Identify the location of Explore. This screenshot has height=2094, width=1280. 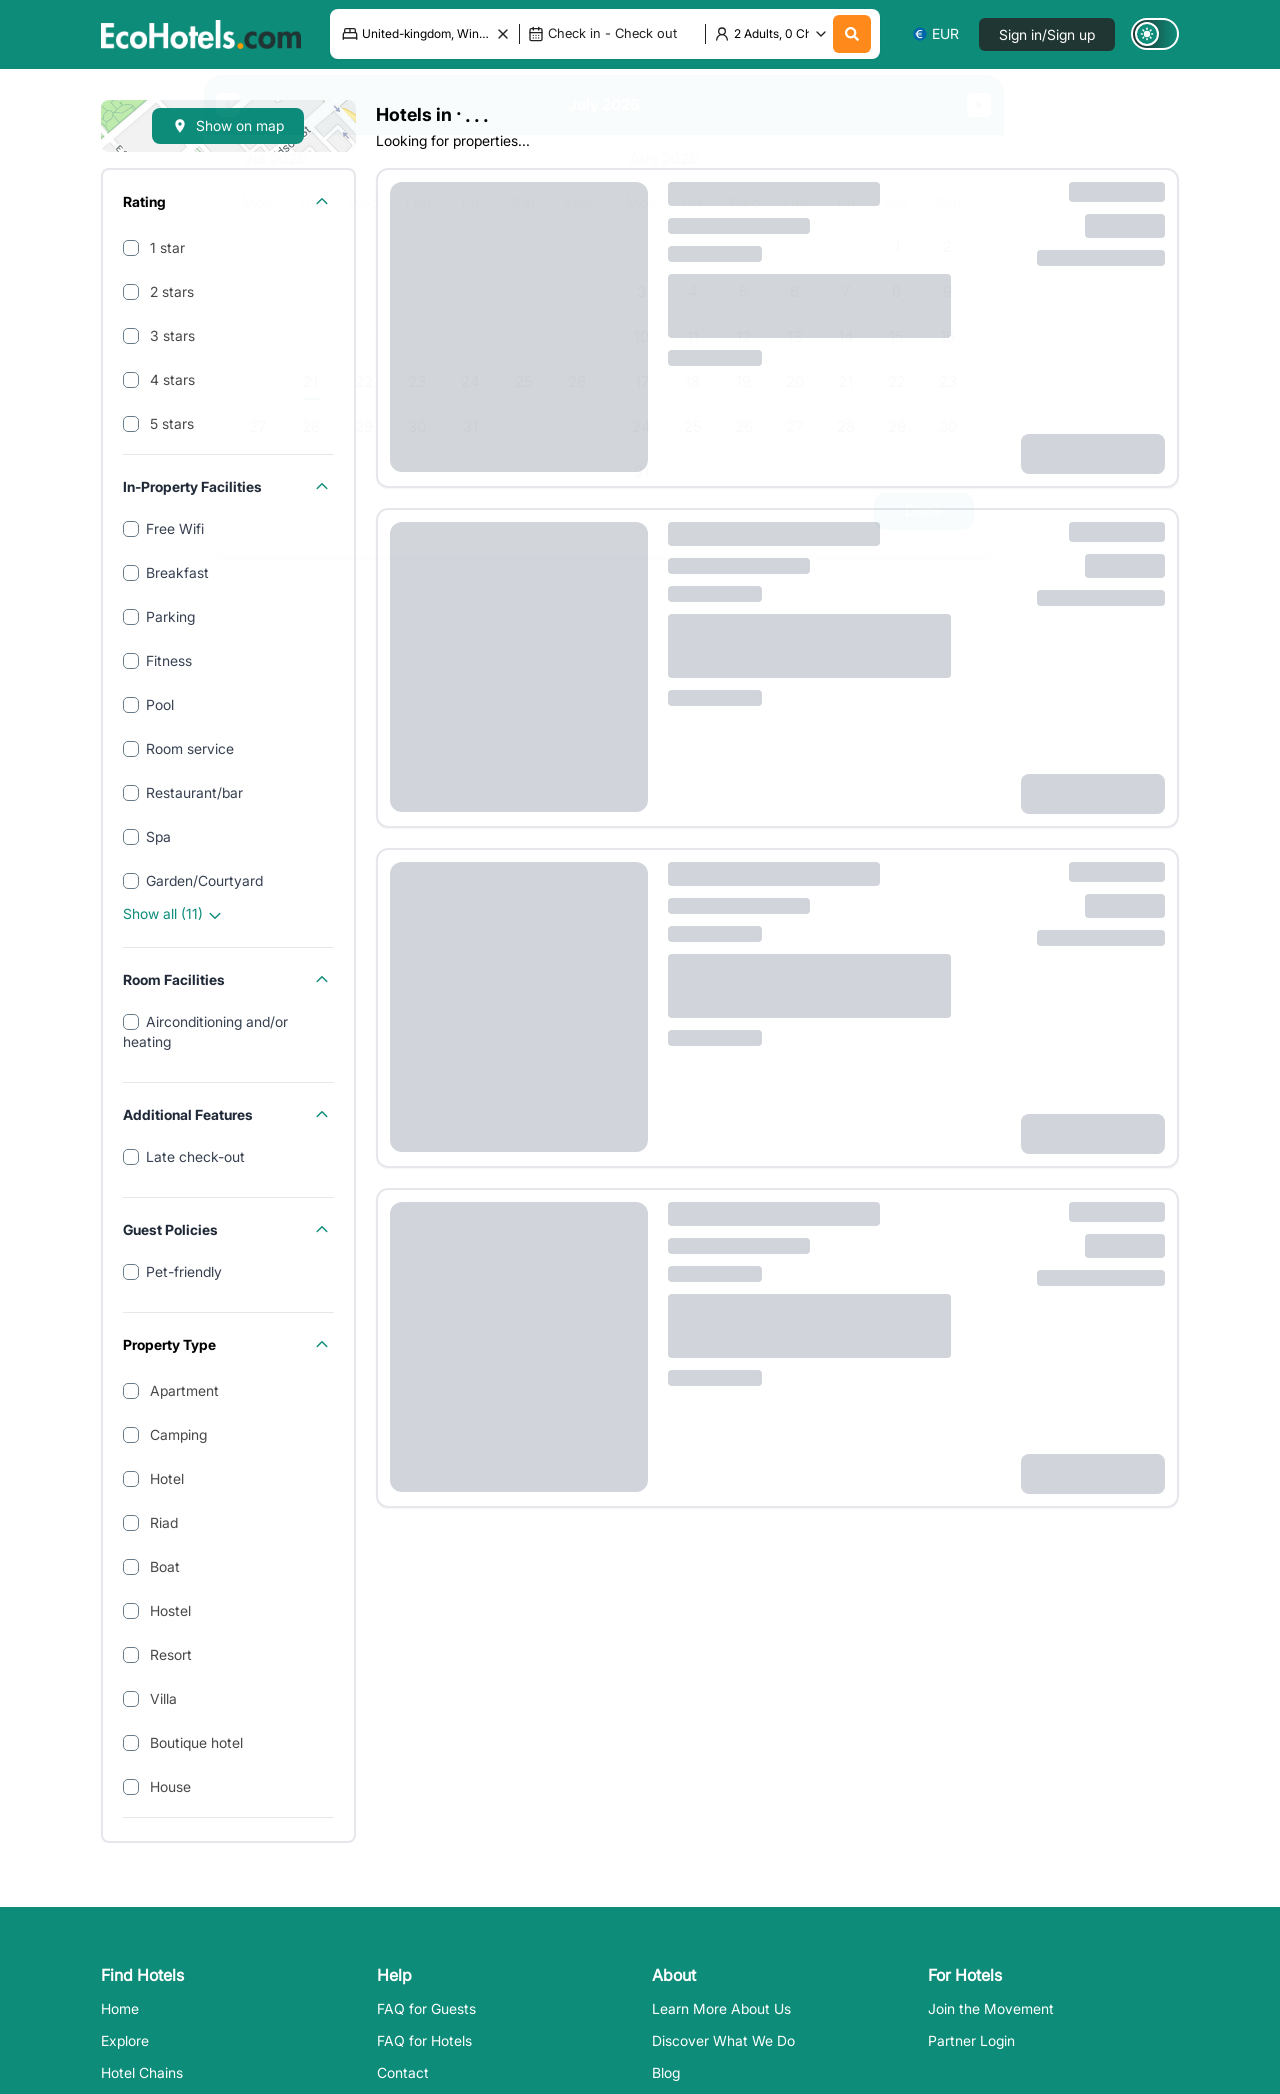
(125, 2040).